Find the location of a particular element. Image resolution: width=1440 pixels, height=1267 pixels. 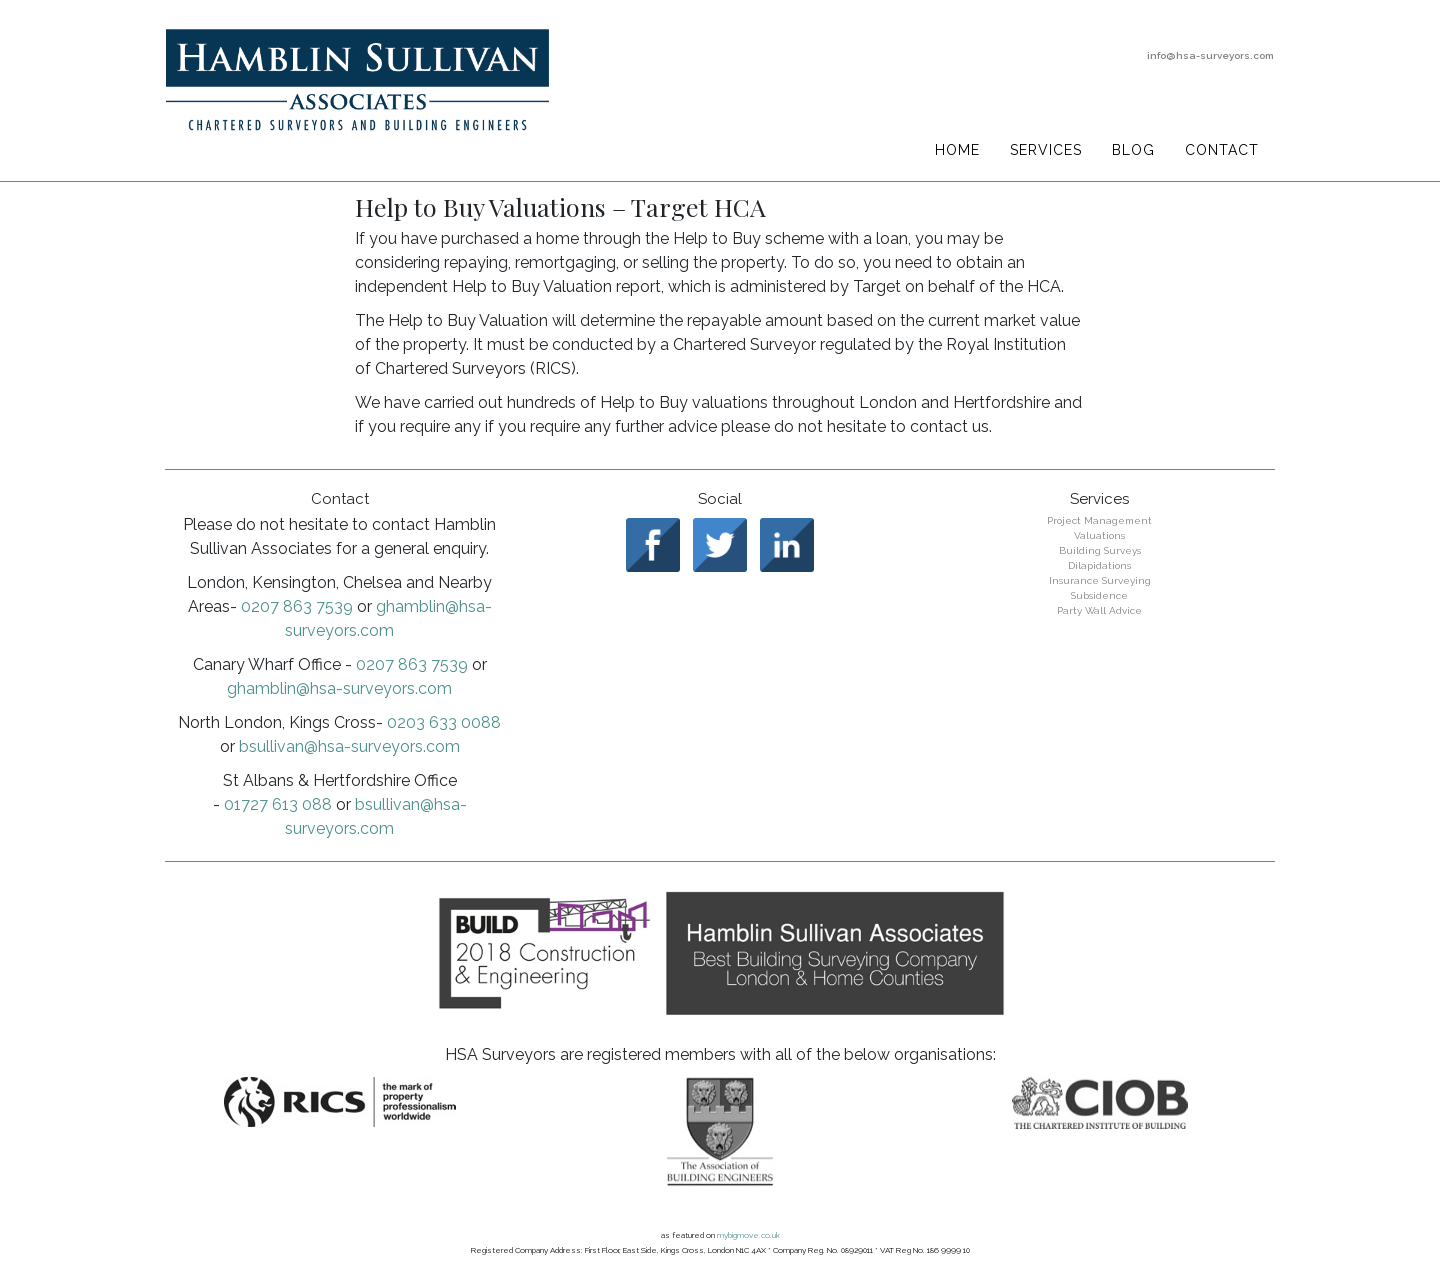

Blog is located at coordinates (1133, 150).